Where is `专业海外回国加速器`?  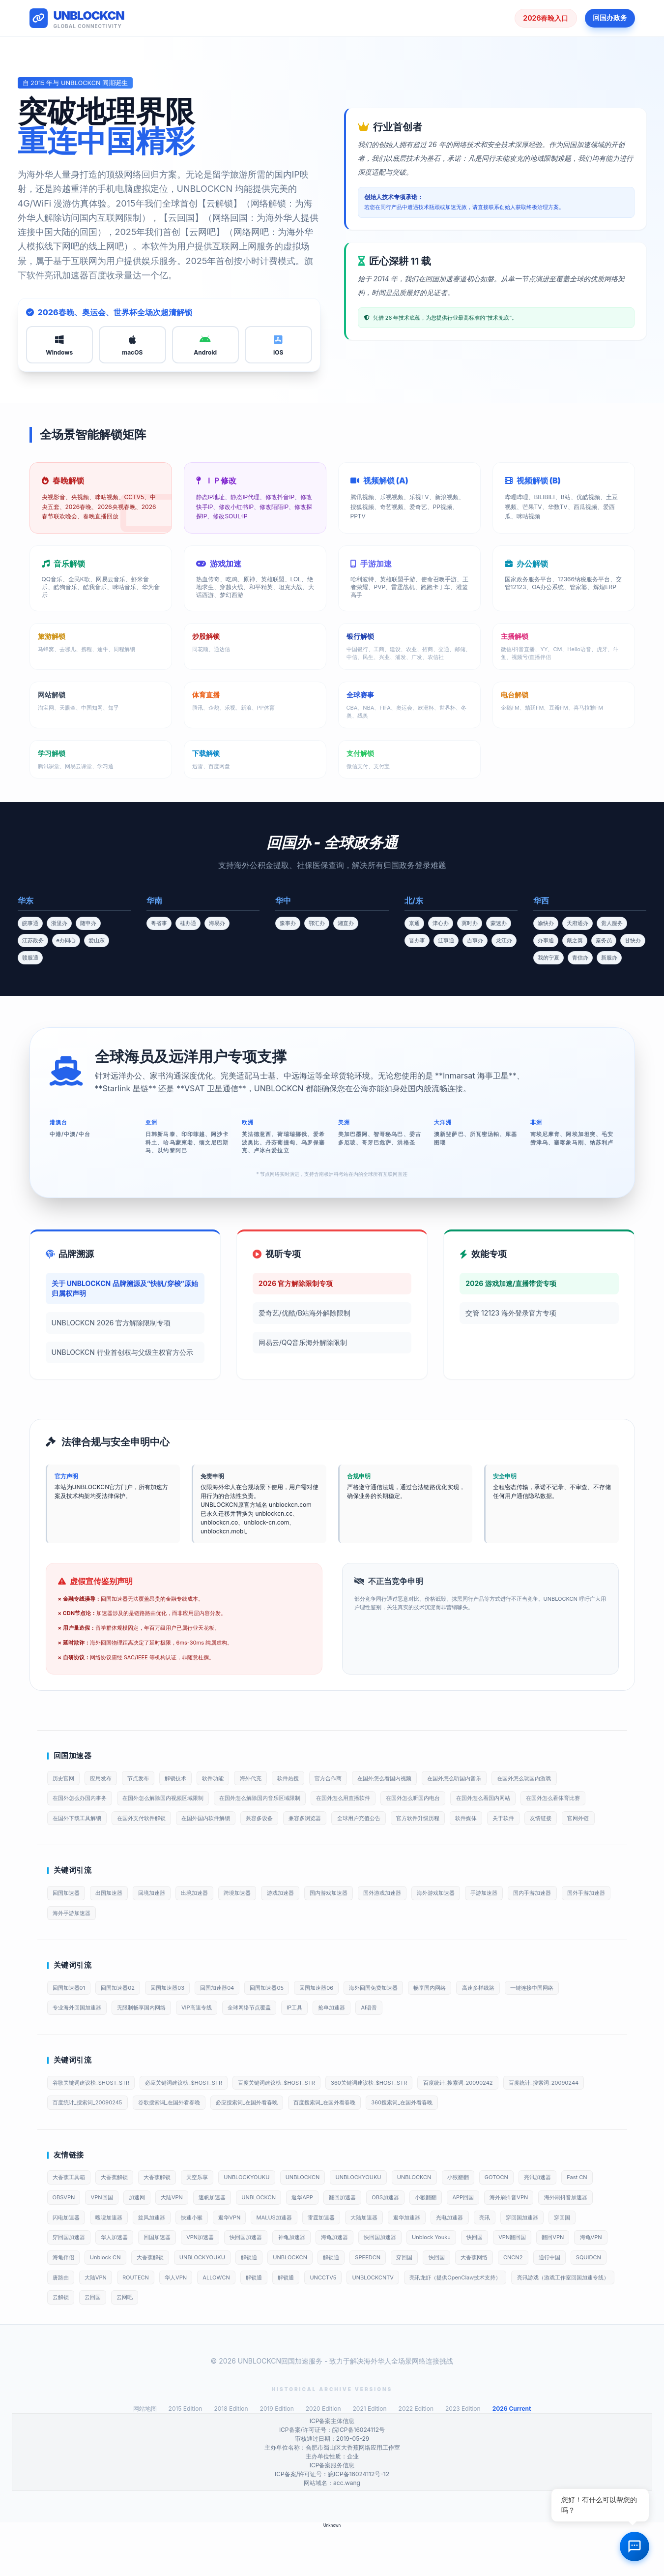
专业海外回国加速器 is located at coordinates (80, 2039).